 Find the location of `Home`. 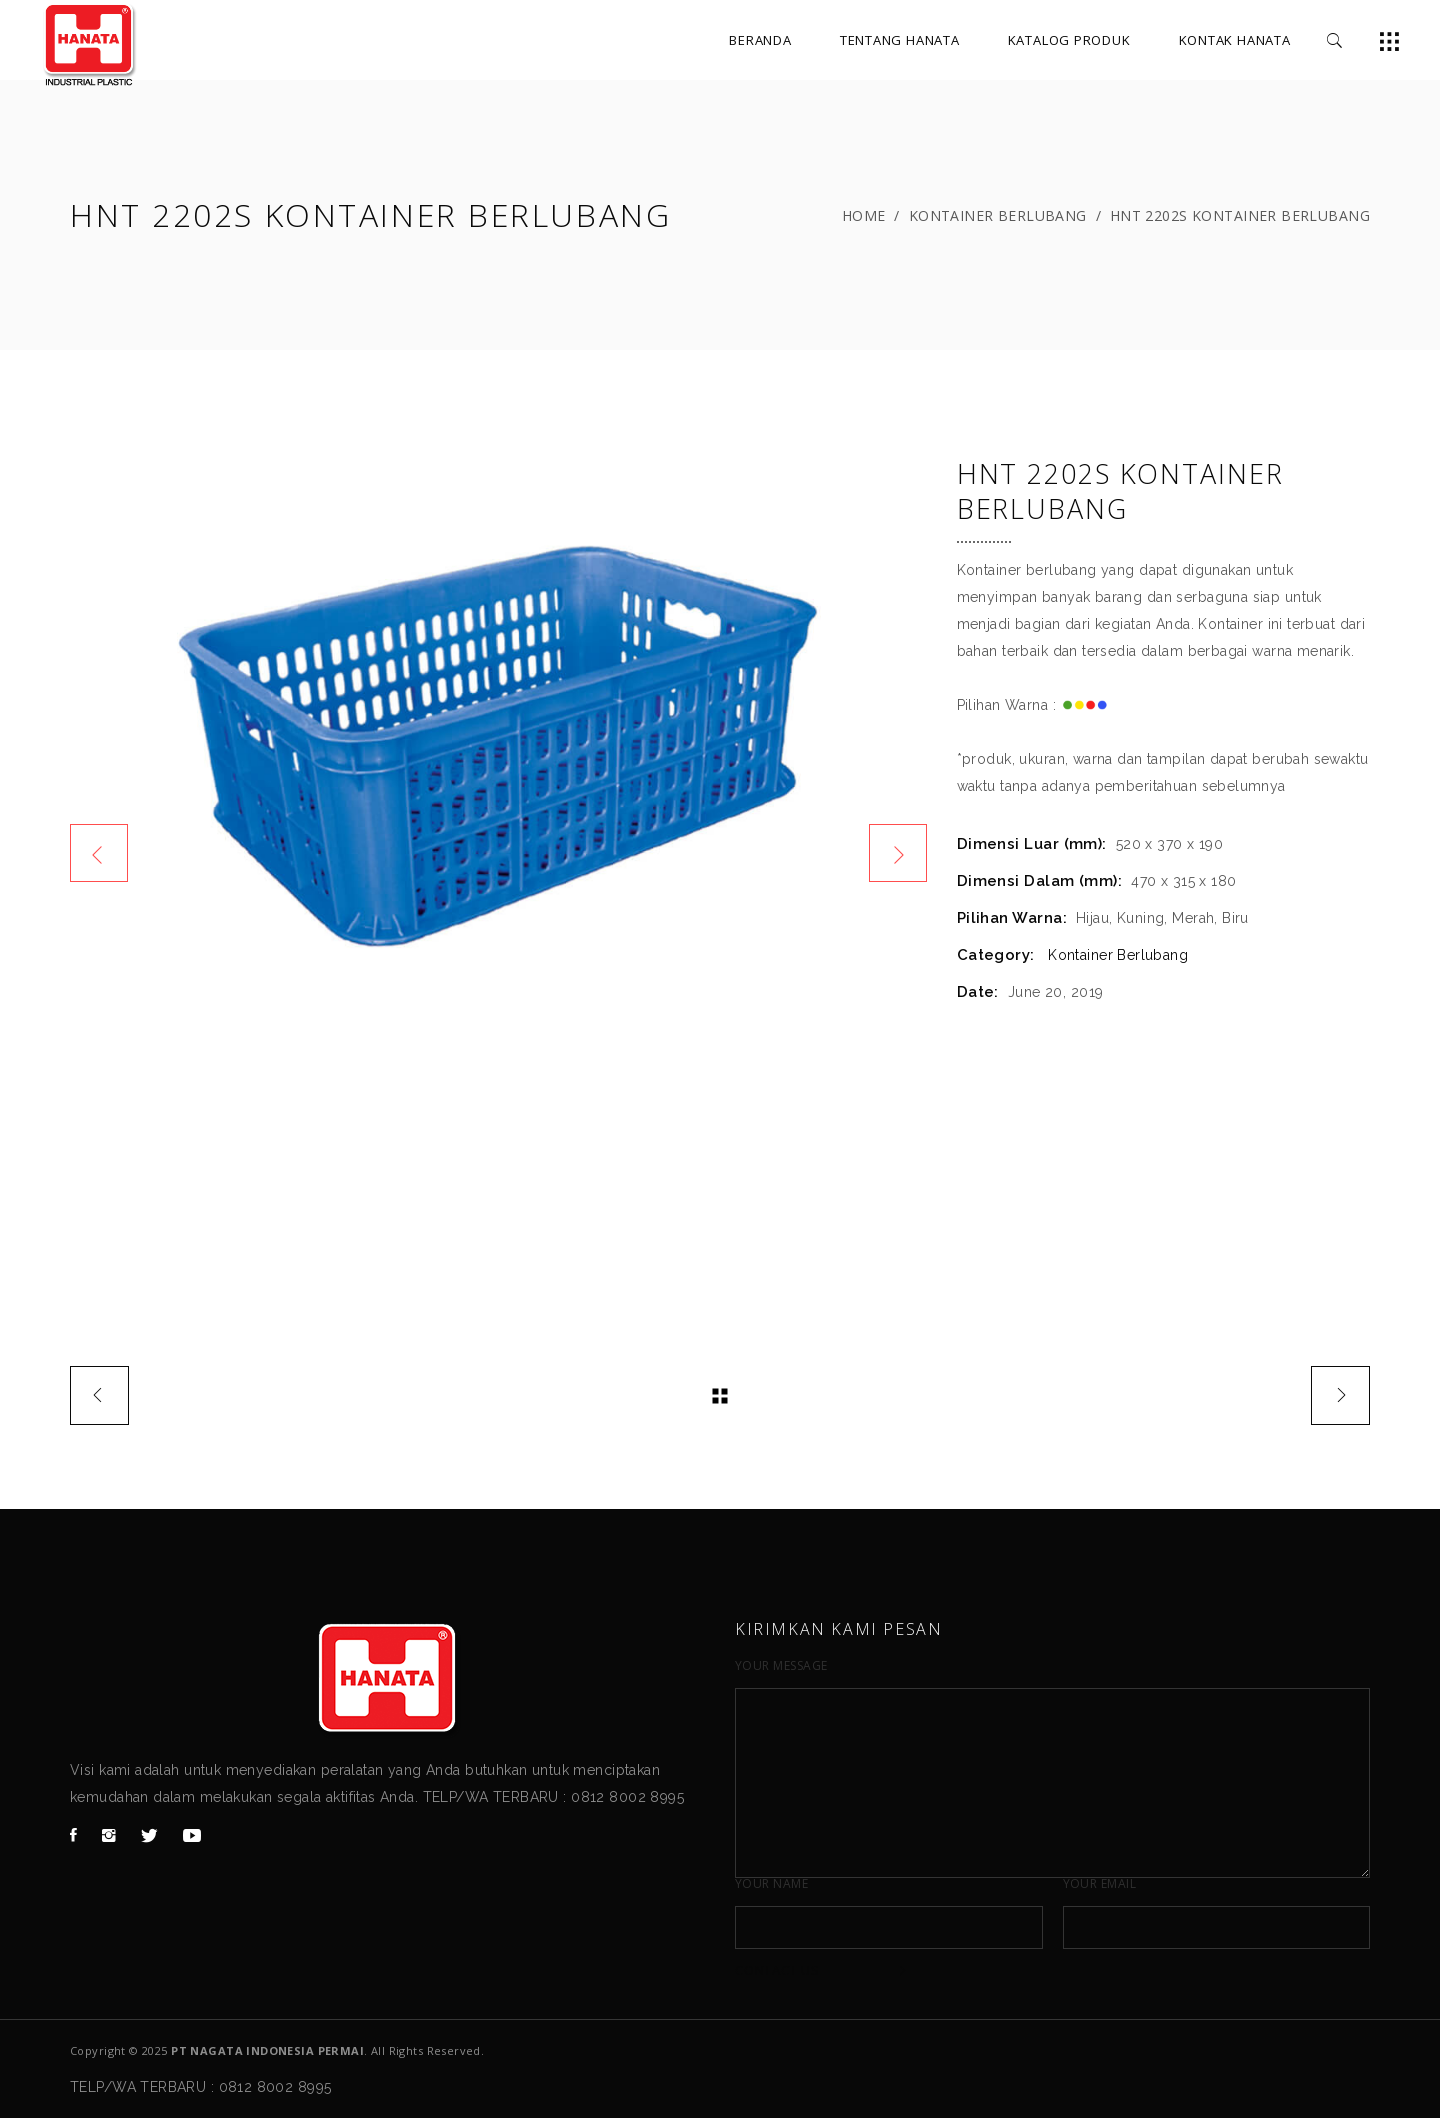

Home is located at coordinates (864, 215).